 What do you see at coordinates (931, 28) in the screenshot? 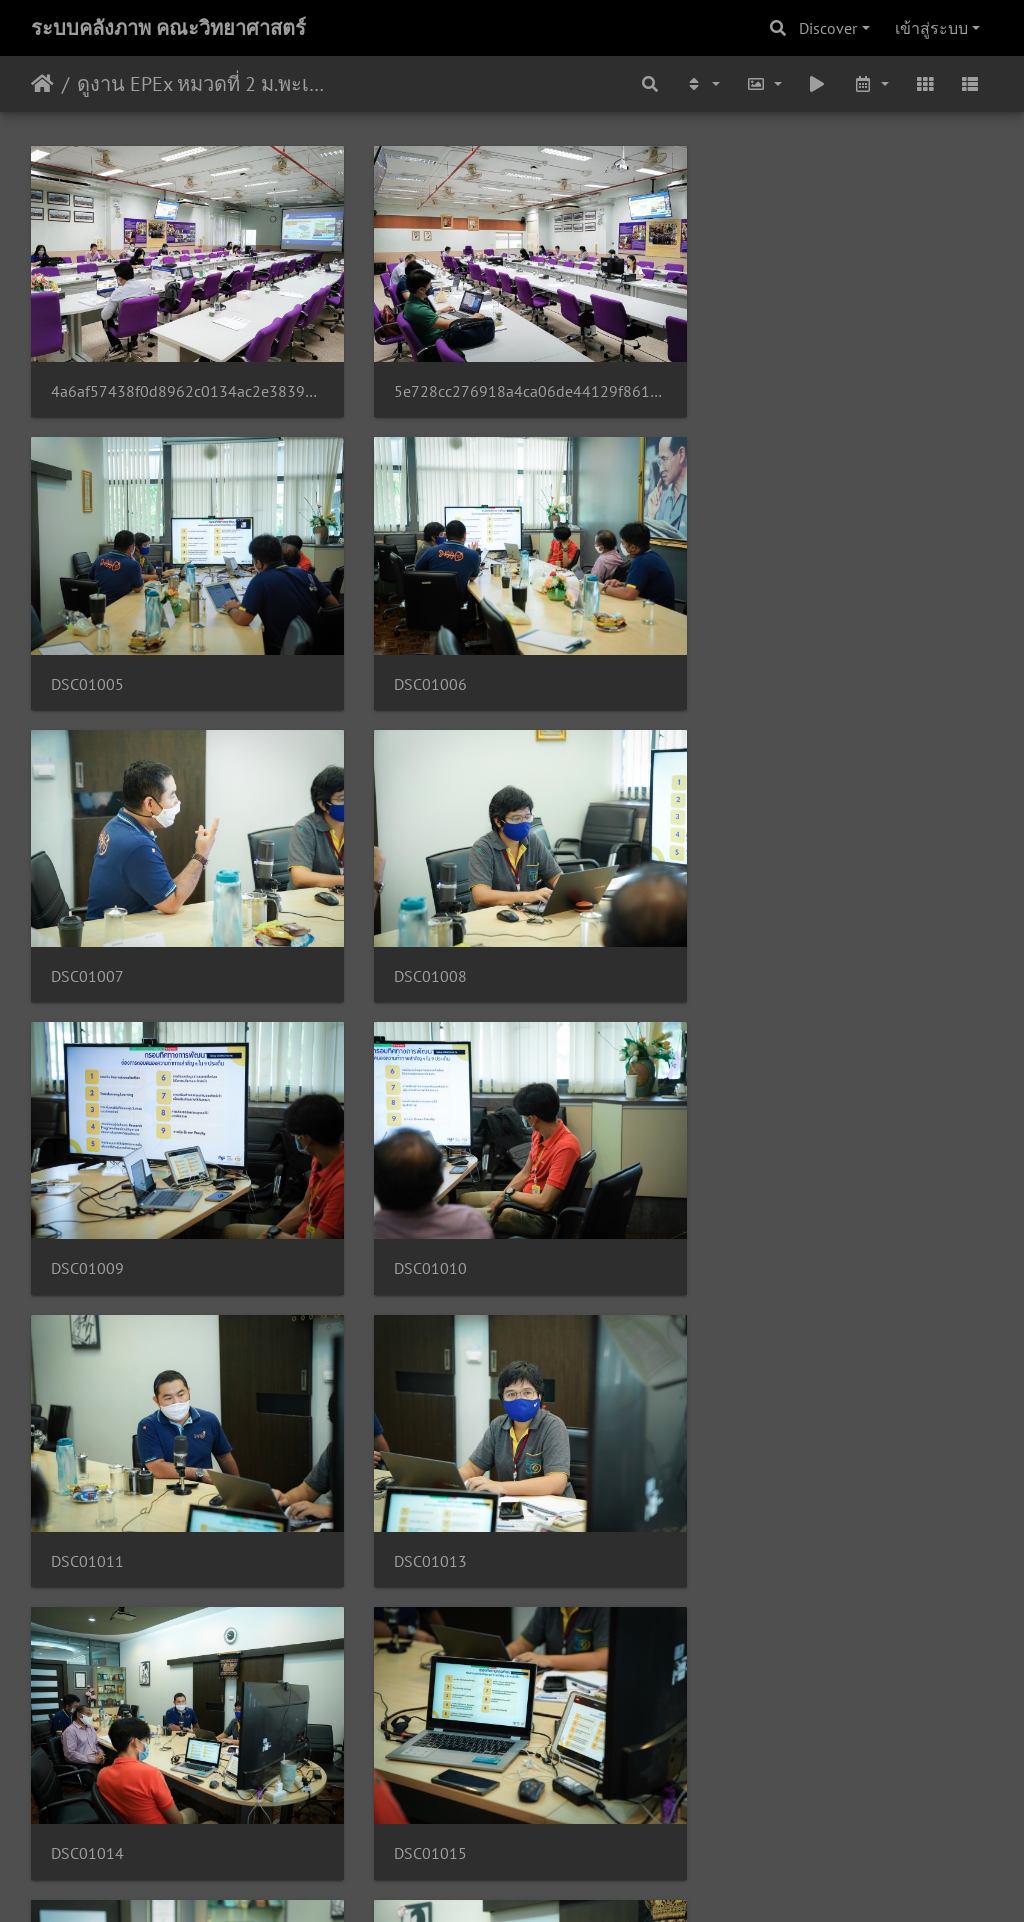
I see `เข้าสู่ระบบ` at bounding box center [931, 28].